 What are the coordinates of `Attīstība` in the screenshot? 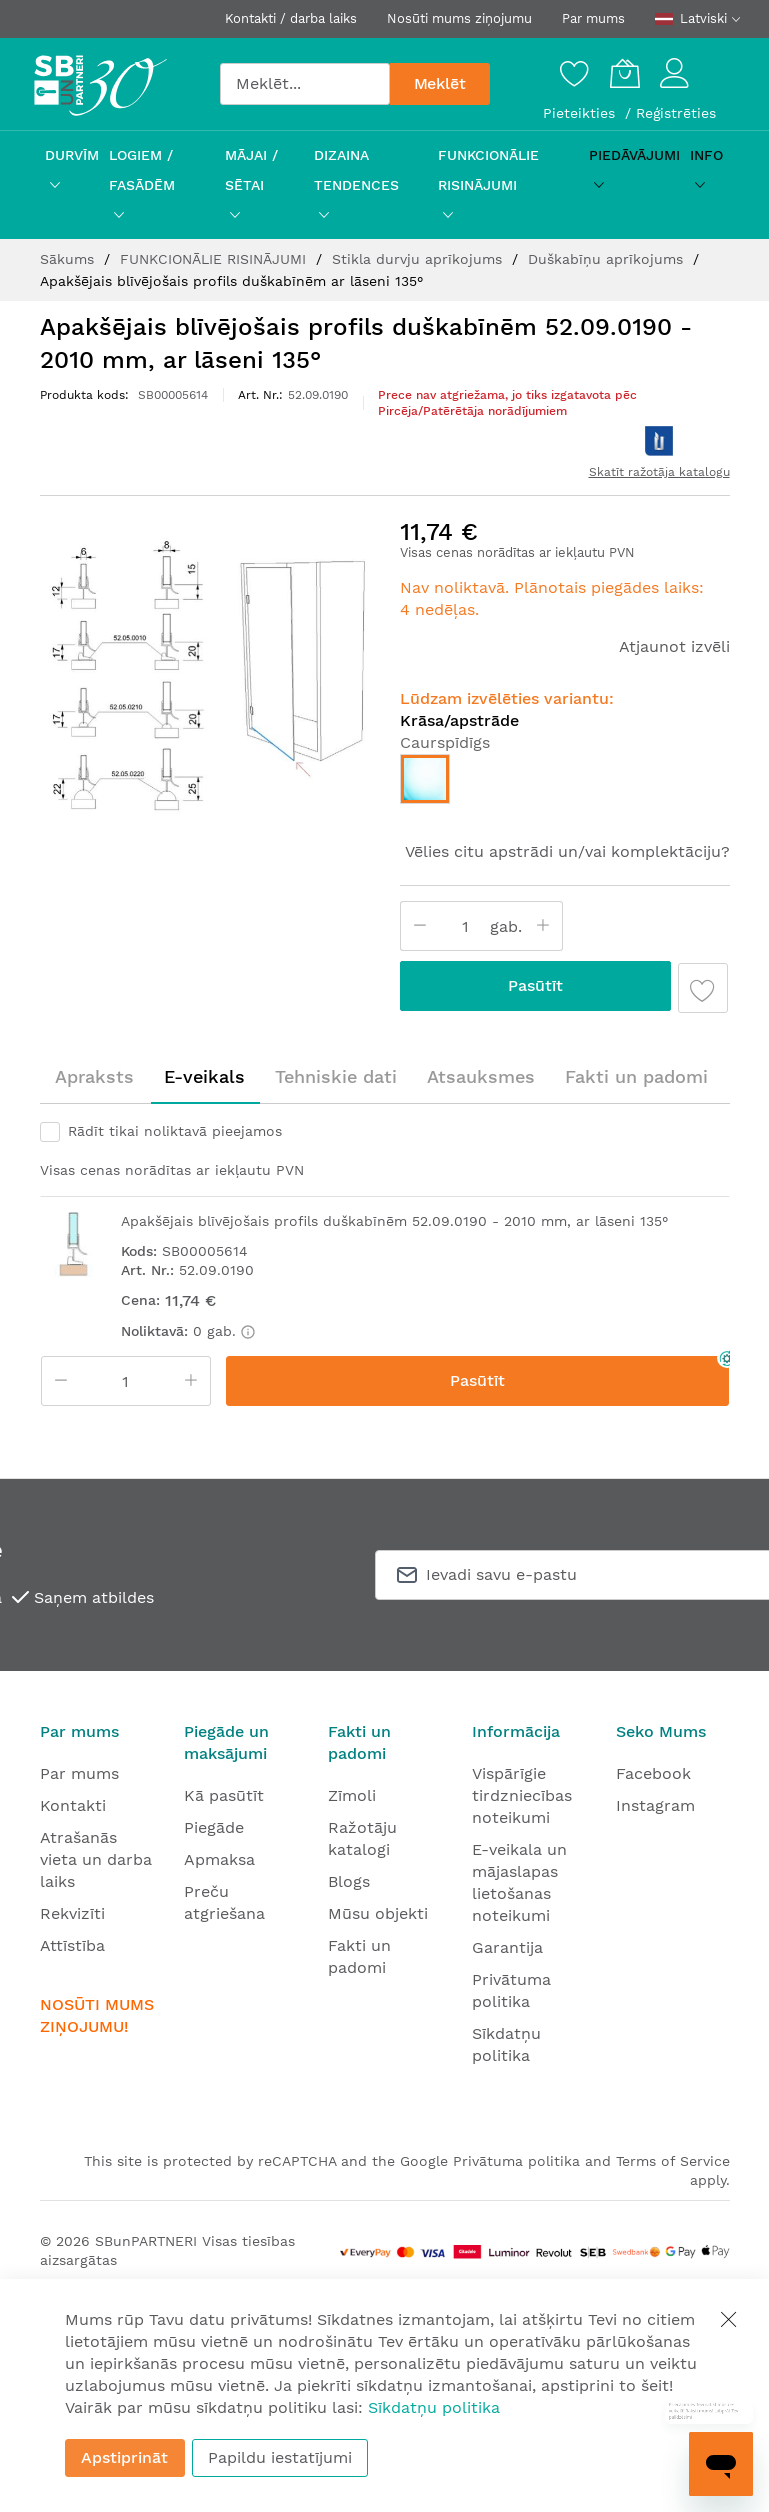 It's located at (72, 1945).